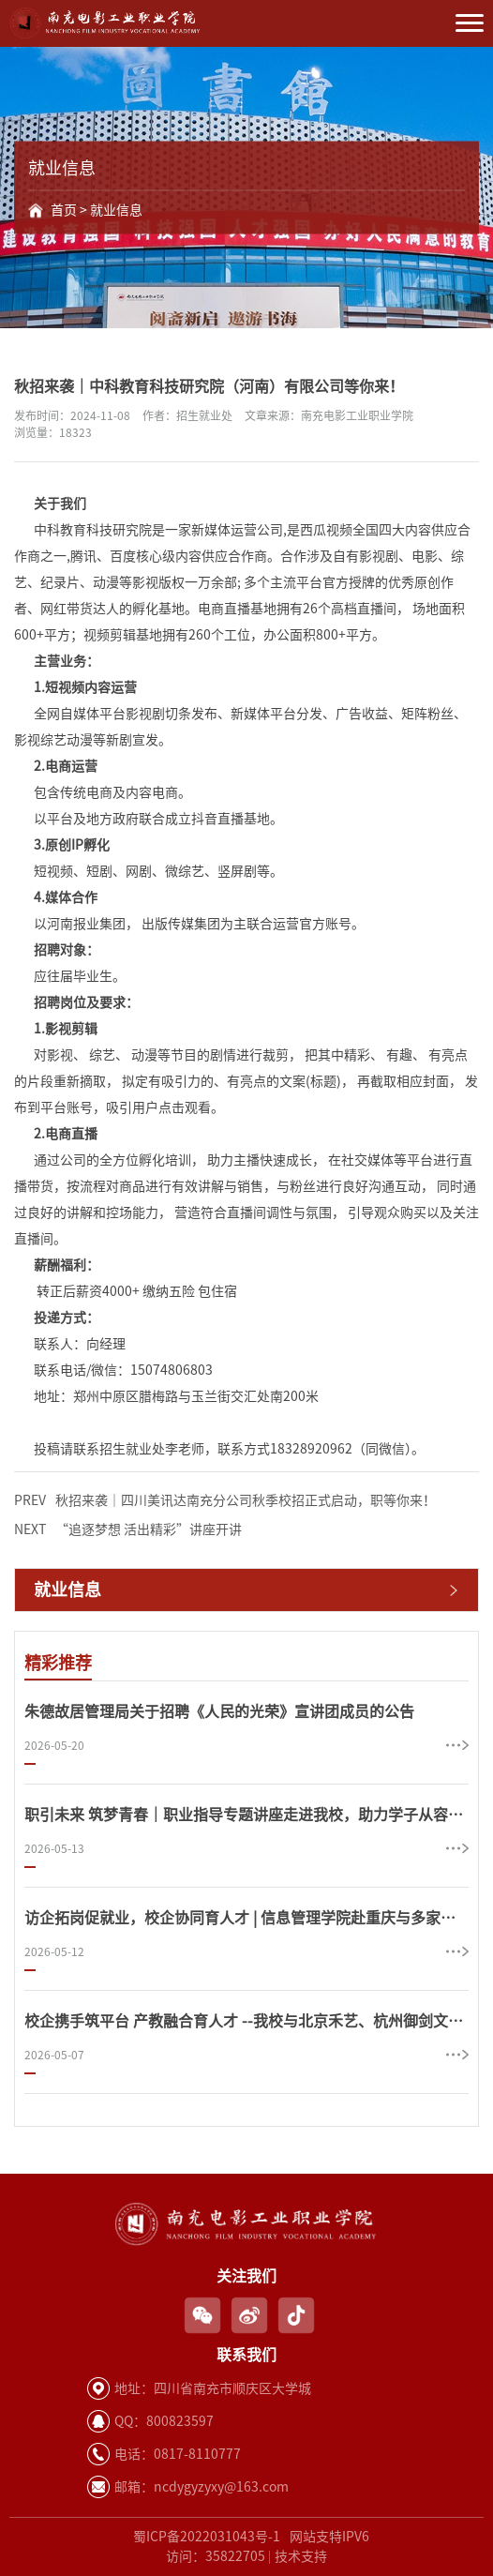  Describe the element at coordinates (64, 210) in the screenshot. I see `首页` at that location.